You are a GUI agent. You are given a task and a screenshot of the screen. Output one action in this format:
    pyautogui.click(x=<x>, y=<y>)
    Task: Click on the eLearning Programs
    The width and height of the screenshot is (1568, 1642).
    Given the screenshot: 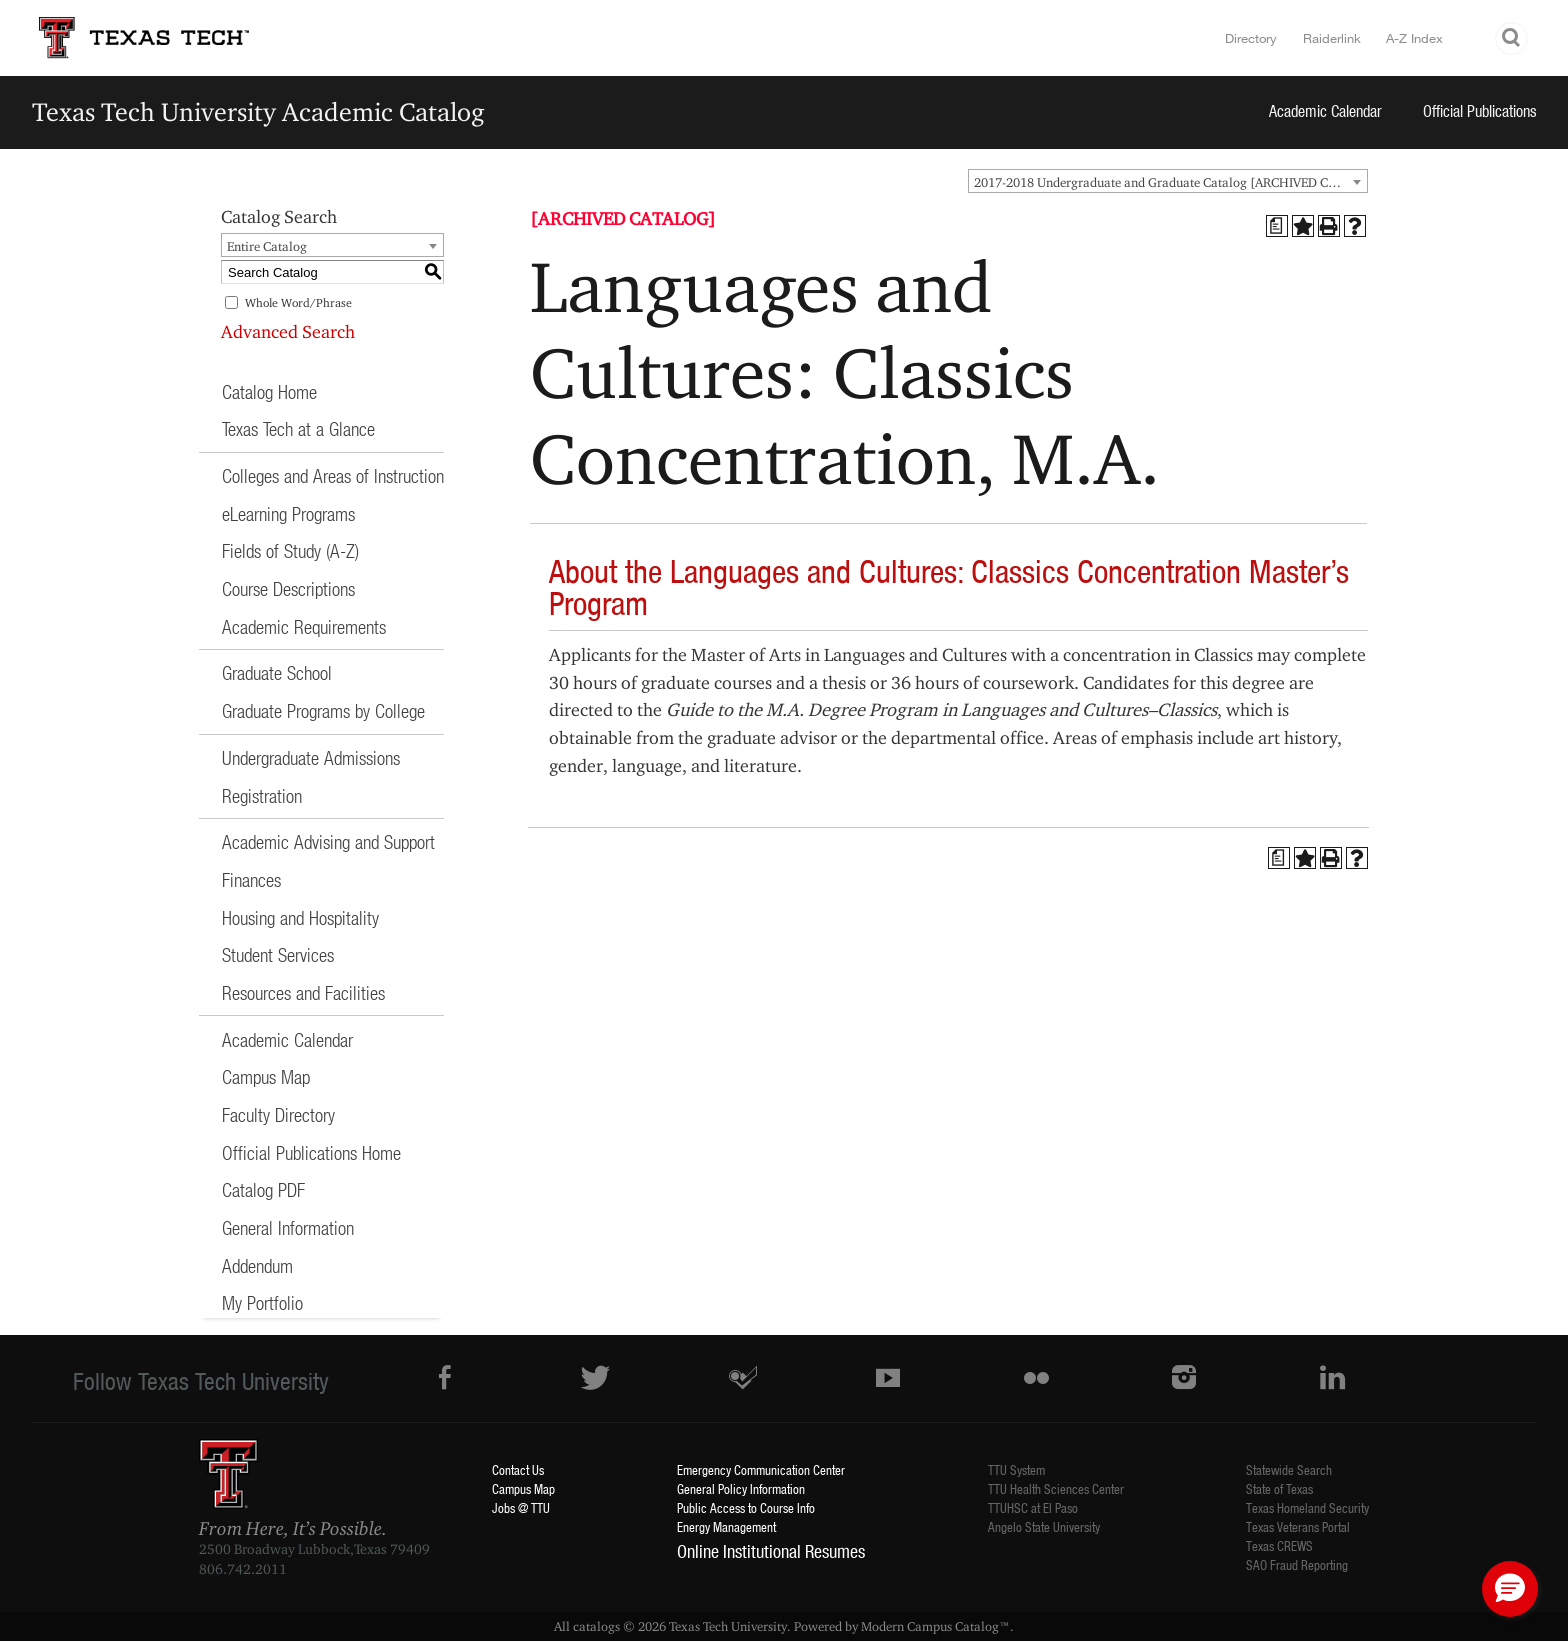 What is the action you would take?
    pyautogui.click(x=288, y=513)
    